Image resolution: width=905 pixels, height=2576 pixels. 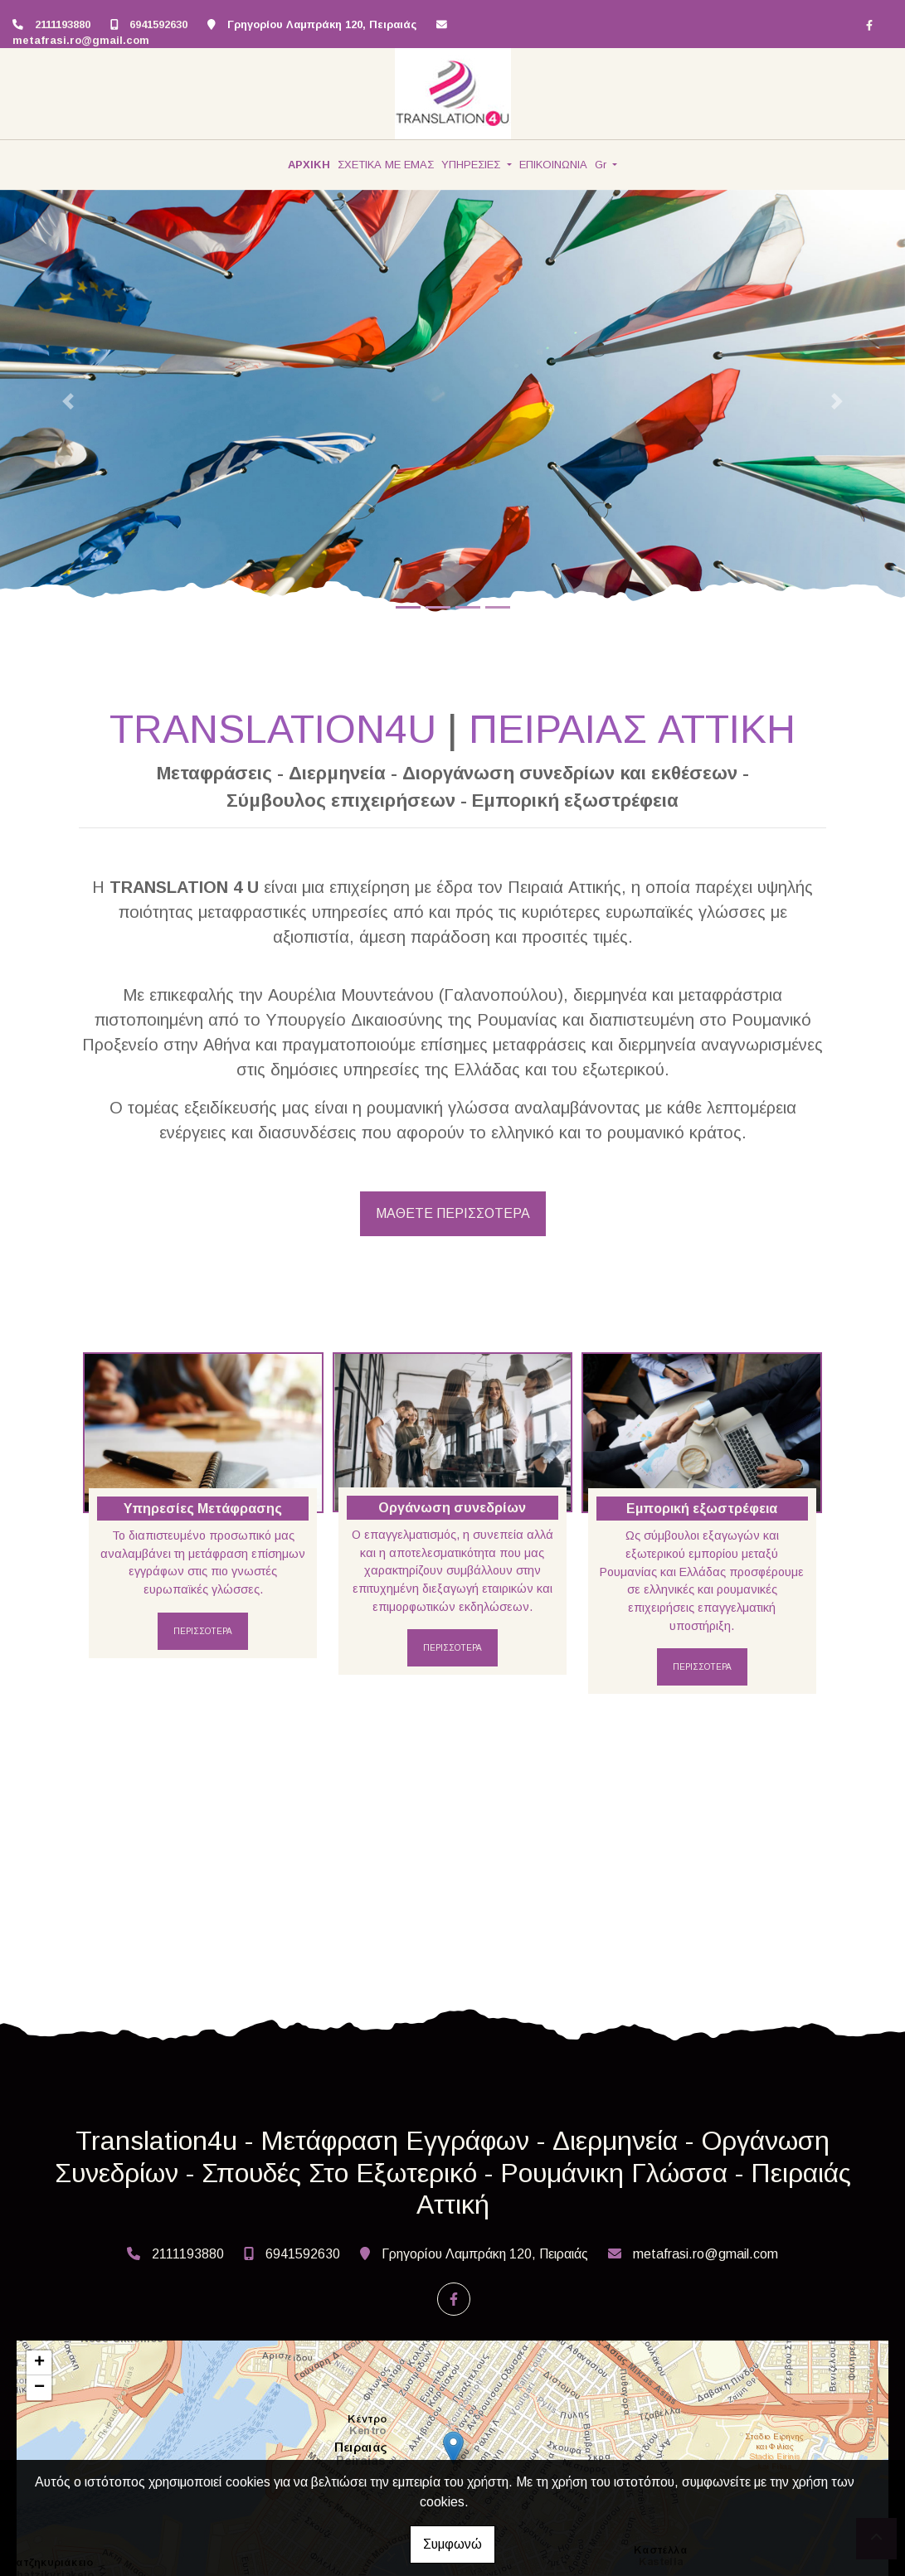 I want to click on 6941592630, so click(x=158, y=24).